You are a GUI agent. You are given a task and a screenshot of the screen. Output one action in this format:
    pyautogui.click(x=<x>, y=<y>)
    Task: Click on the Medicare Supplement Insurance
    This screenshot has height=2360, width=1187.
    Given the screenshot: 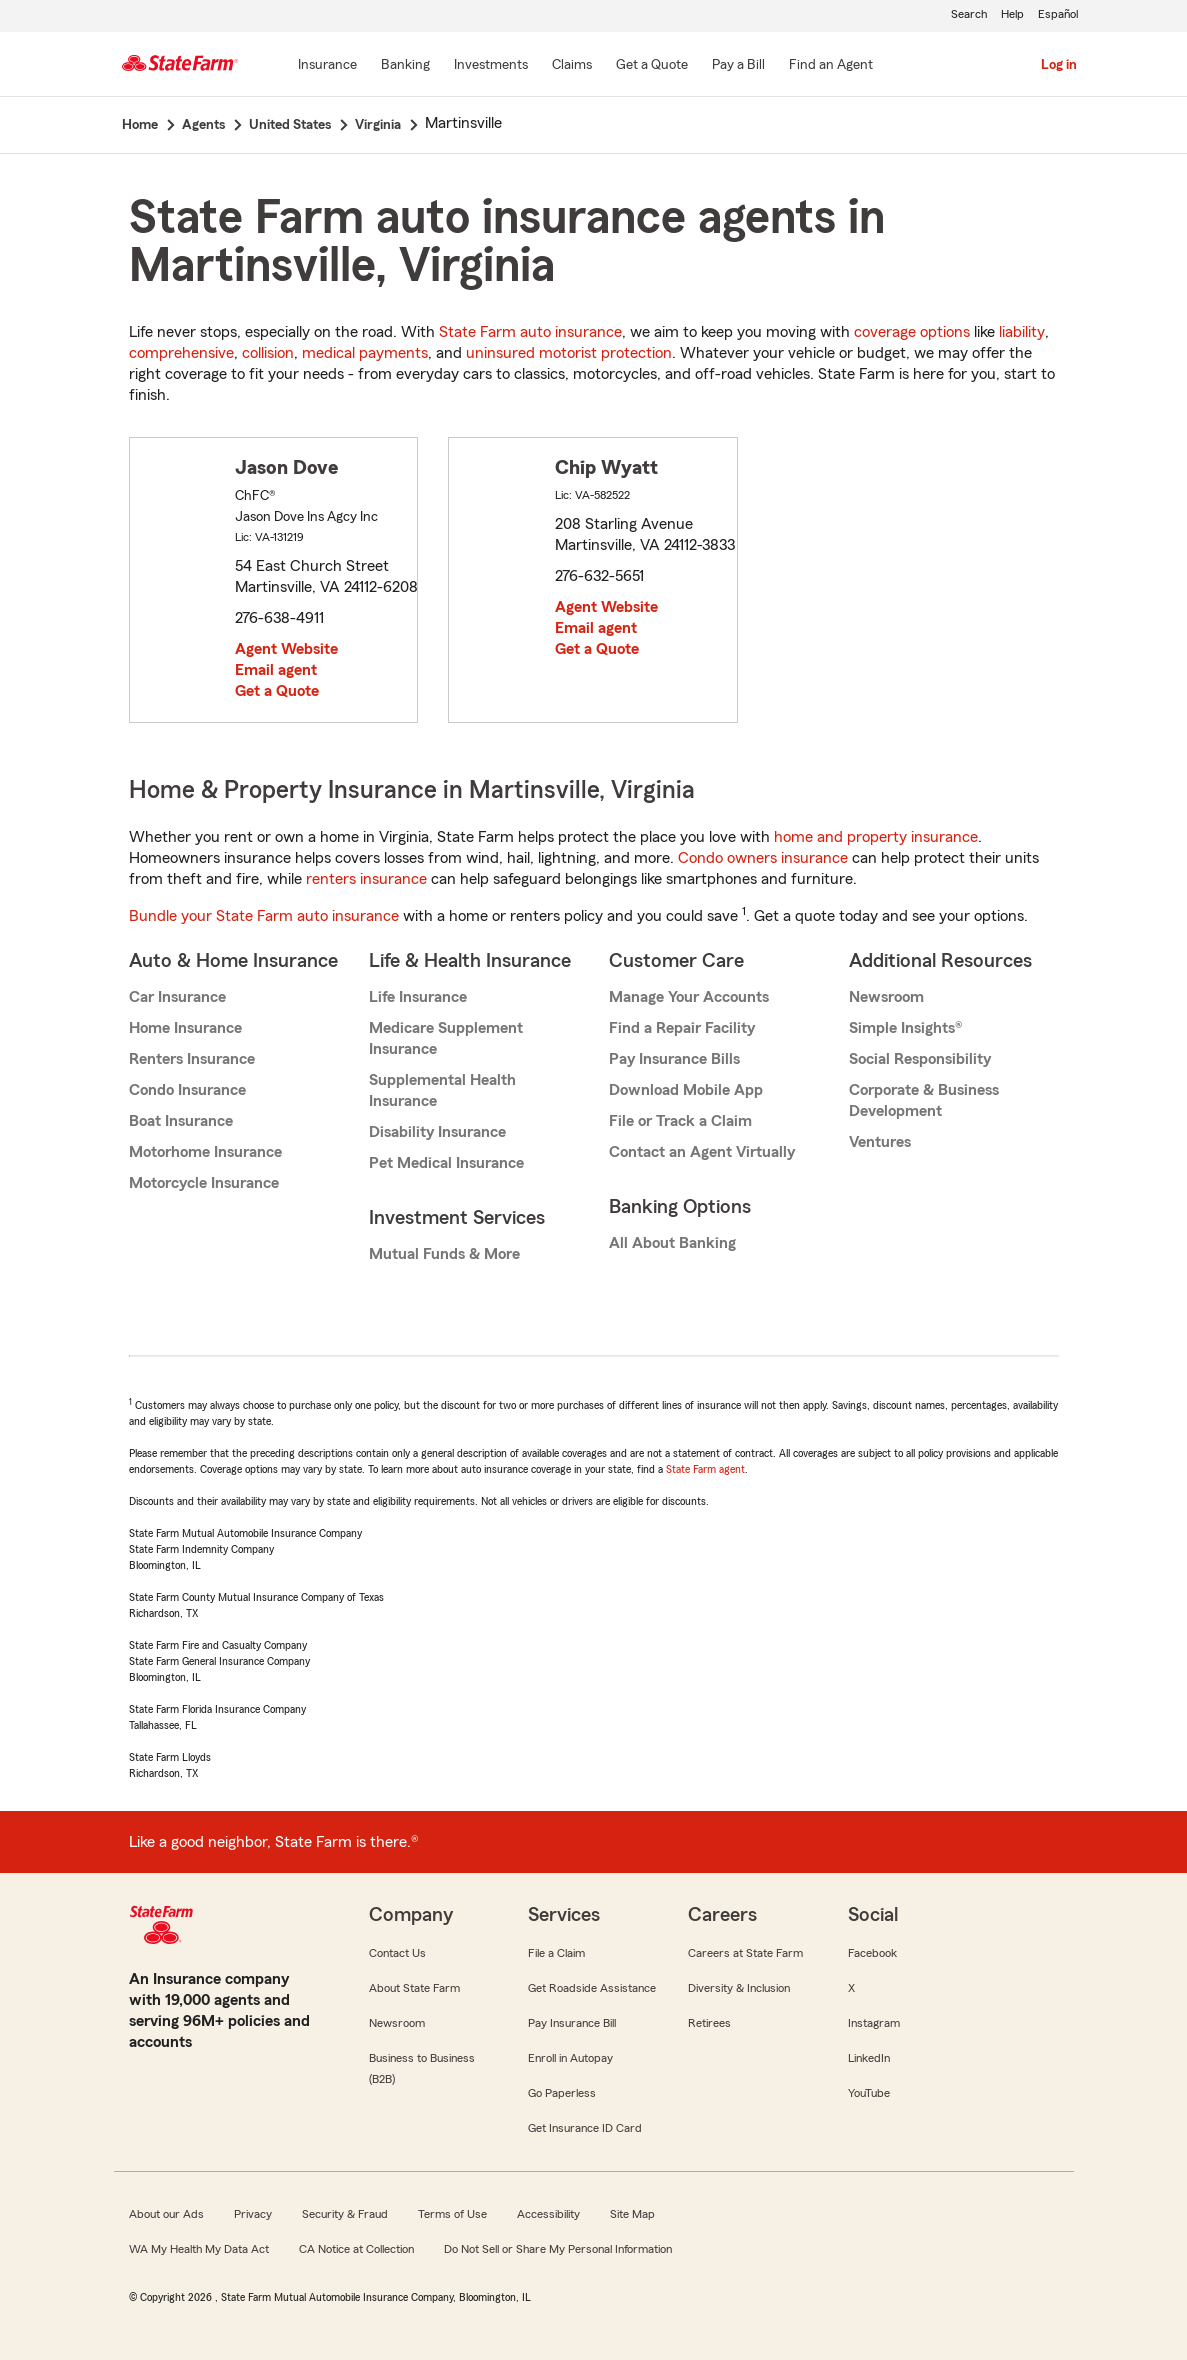 What is the action you would take?
    pyautogui.click(x=446, y=1038)
    